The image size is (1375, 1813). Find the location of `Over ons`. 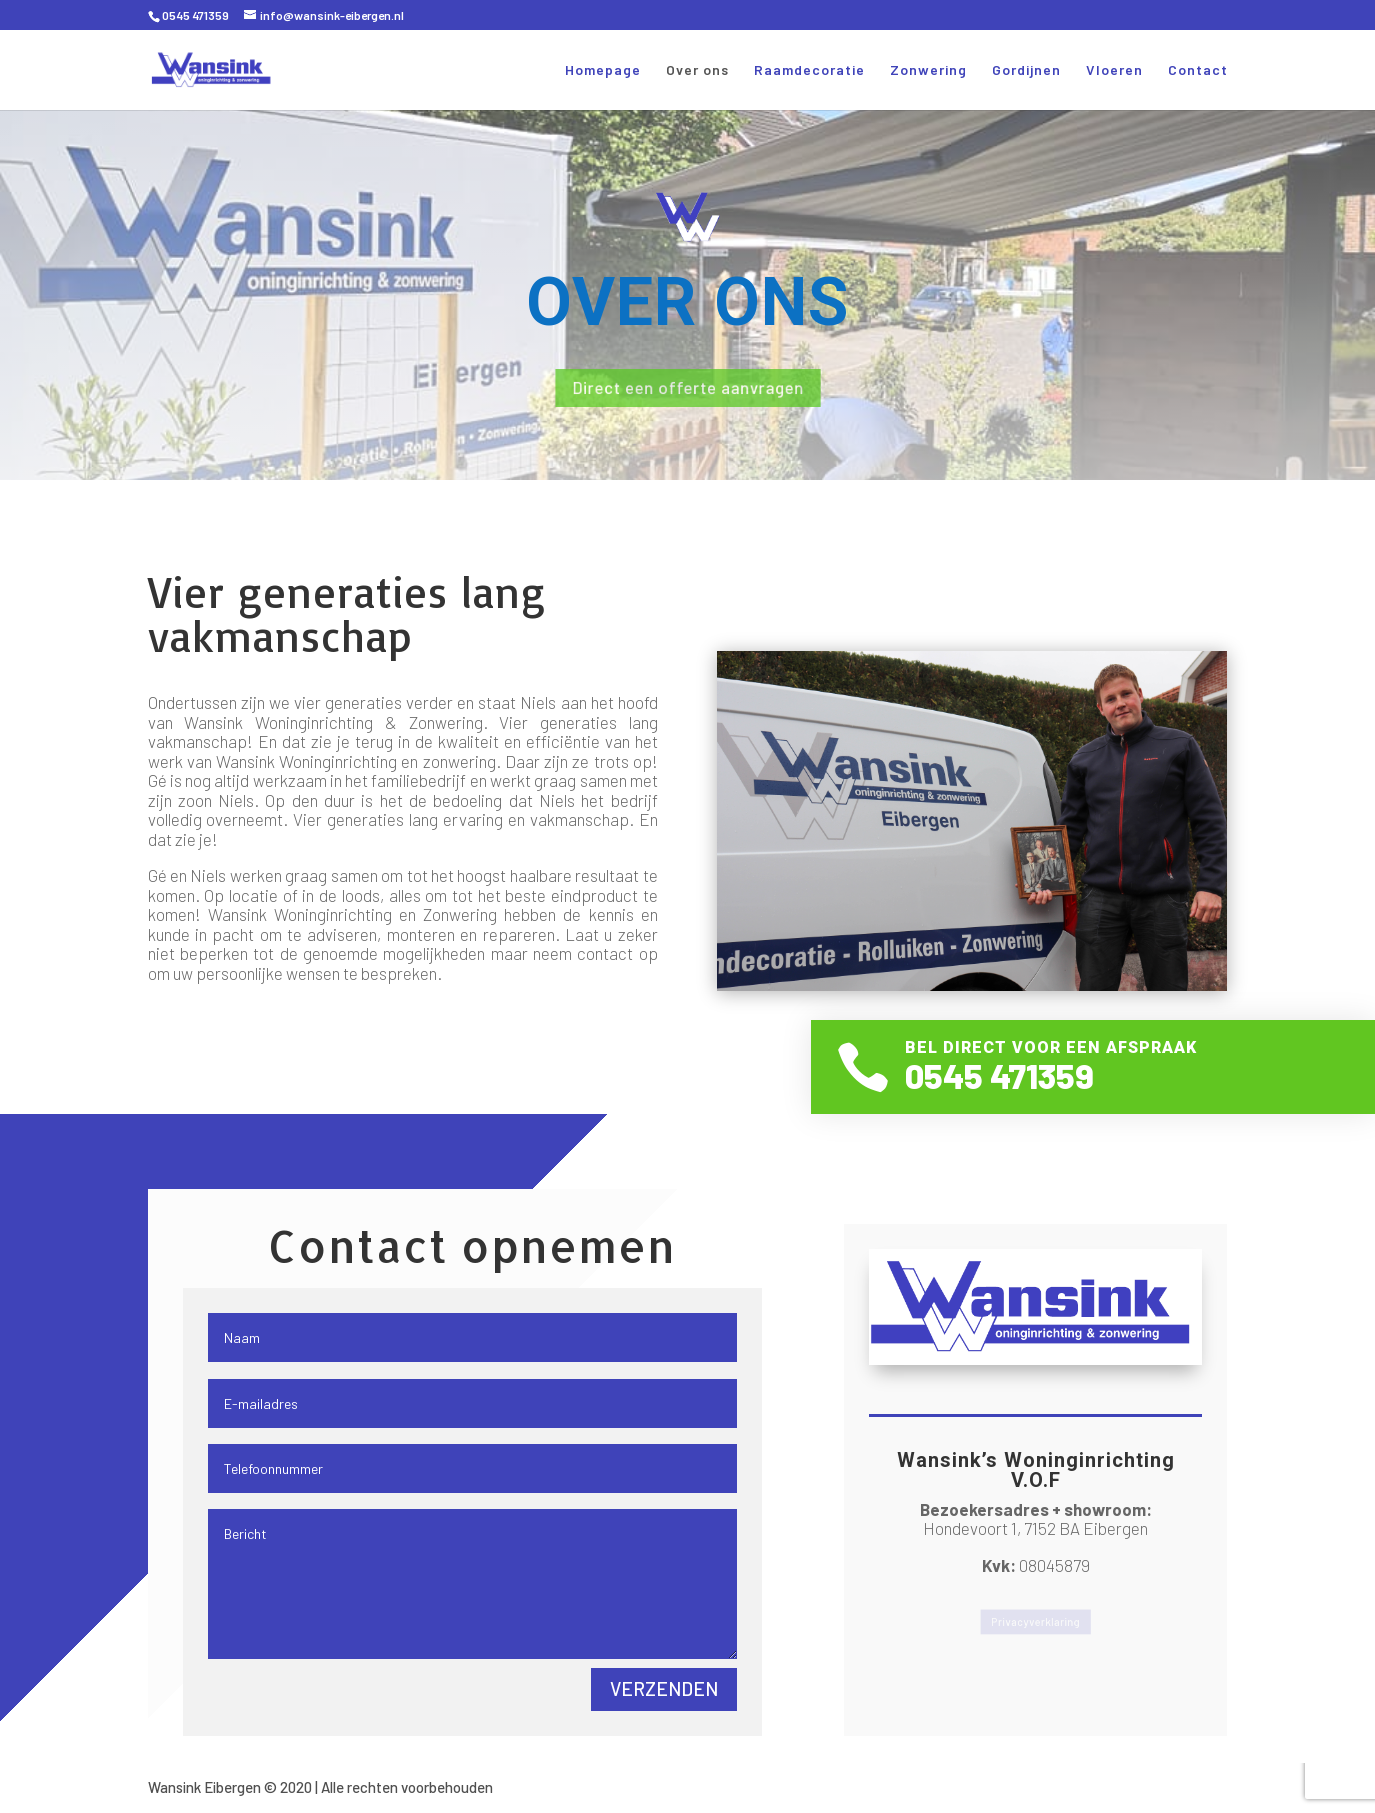

Over ons is located at coordinates (697, 70).